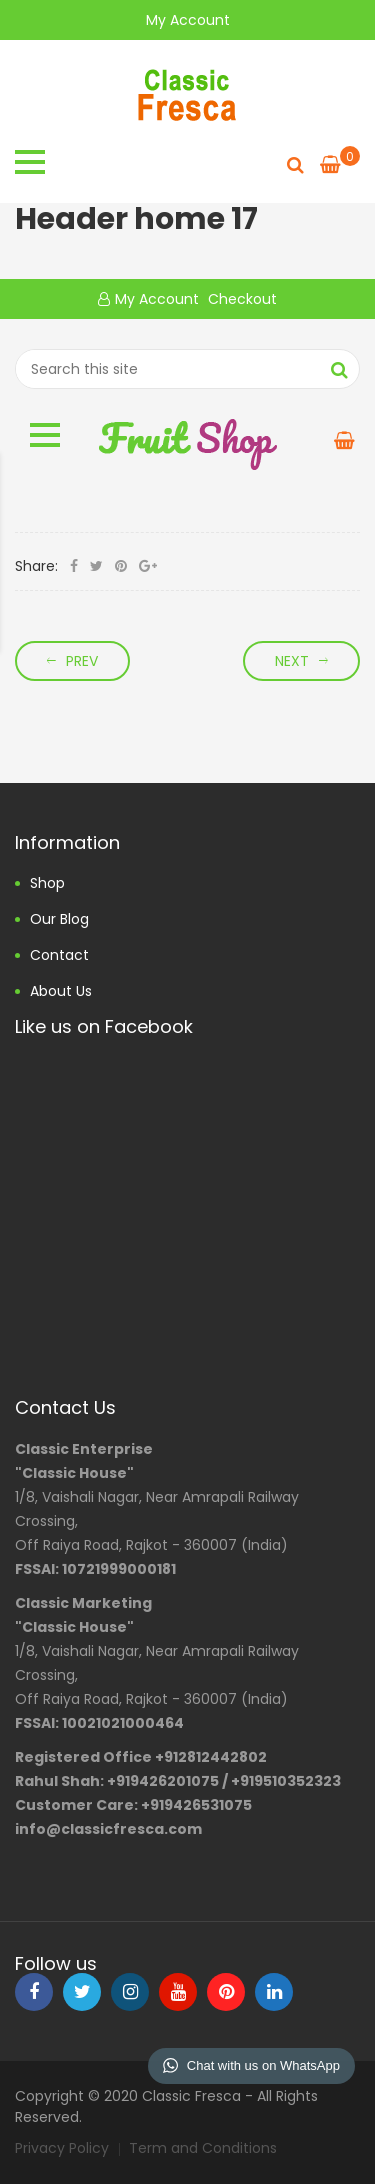 The height and width of the screenshot is (2184, 375). Describe the element at coordinates (203, 2148) in the screenshot. I see `Term and Conditions` at that location.